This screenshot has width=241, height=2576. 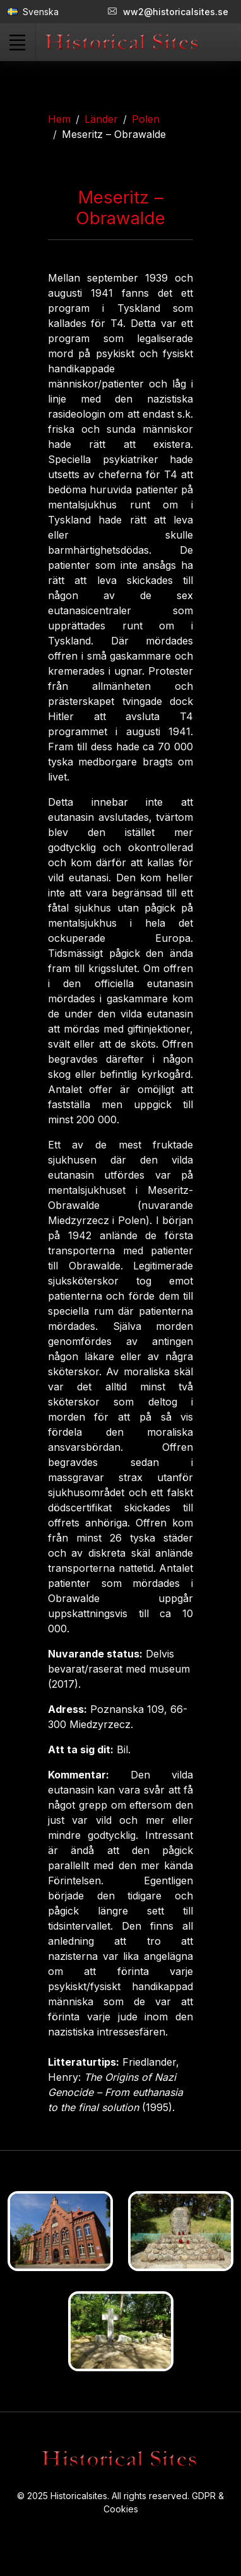 What do you see at coordinates (59, 119) in the screenshot?
I see `Hem` at bounding box center [59, 119].